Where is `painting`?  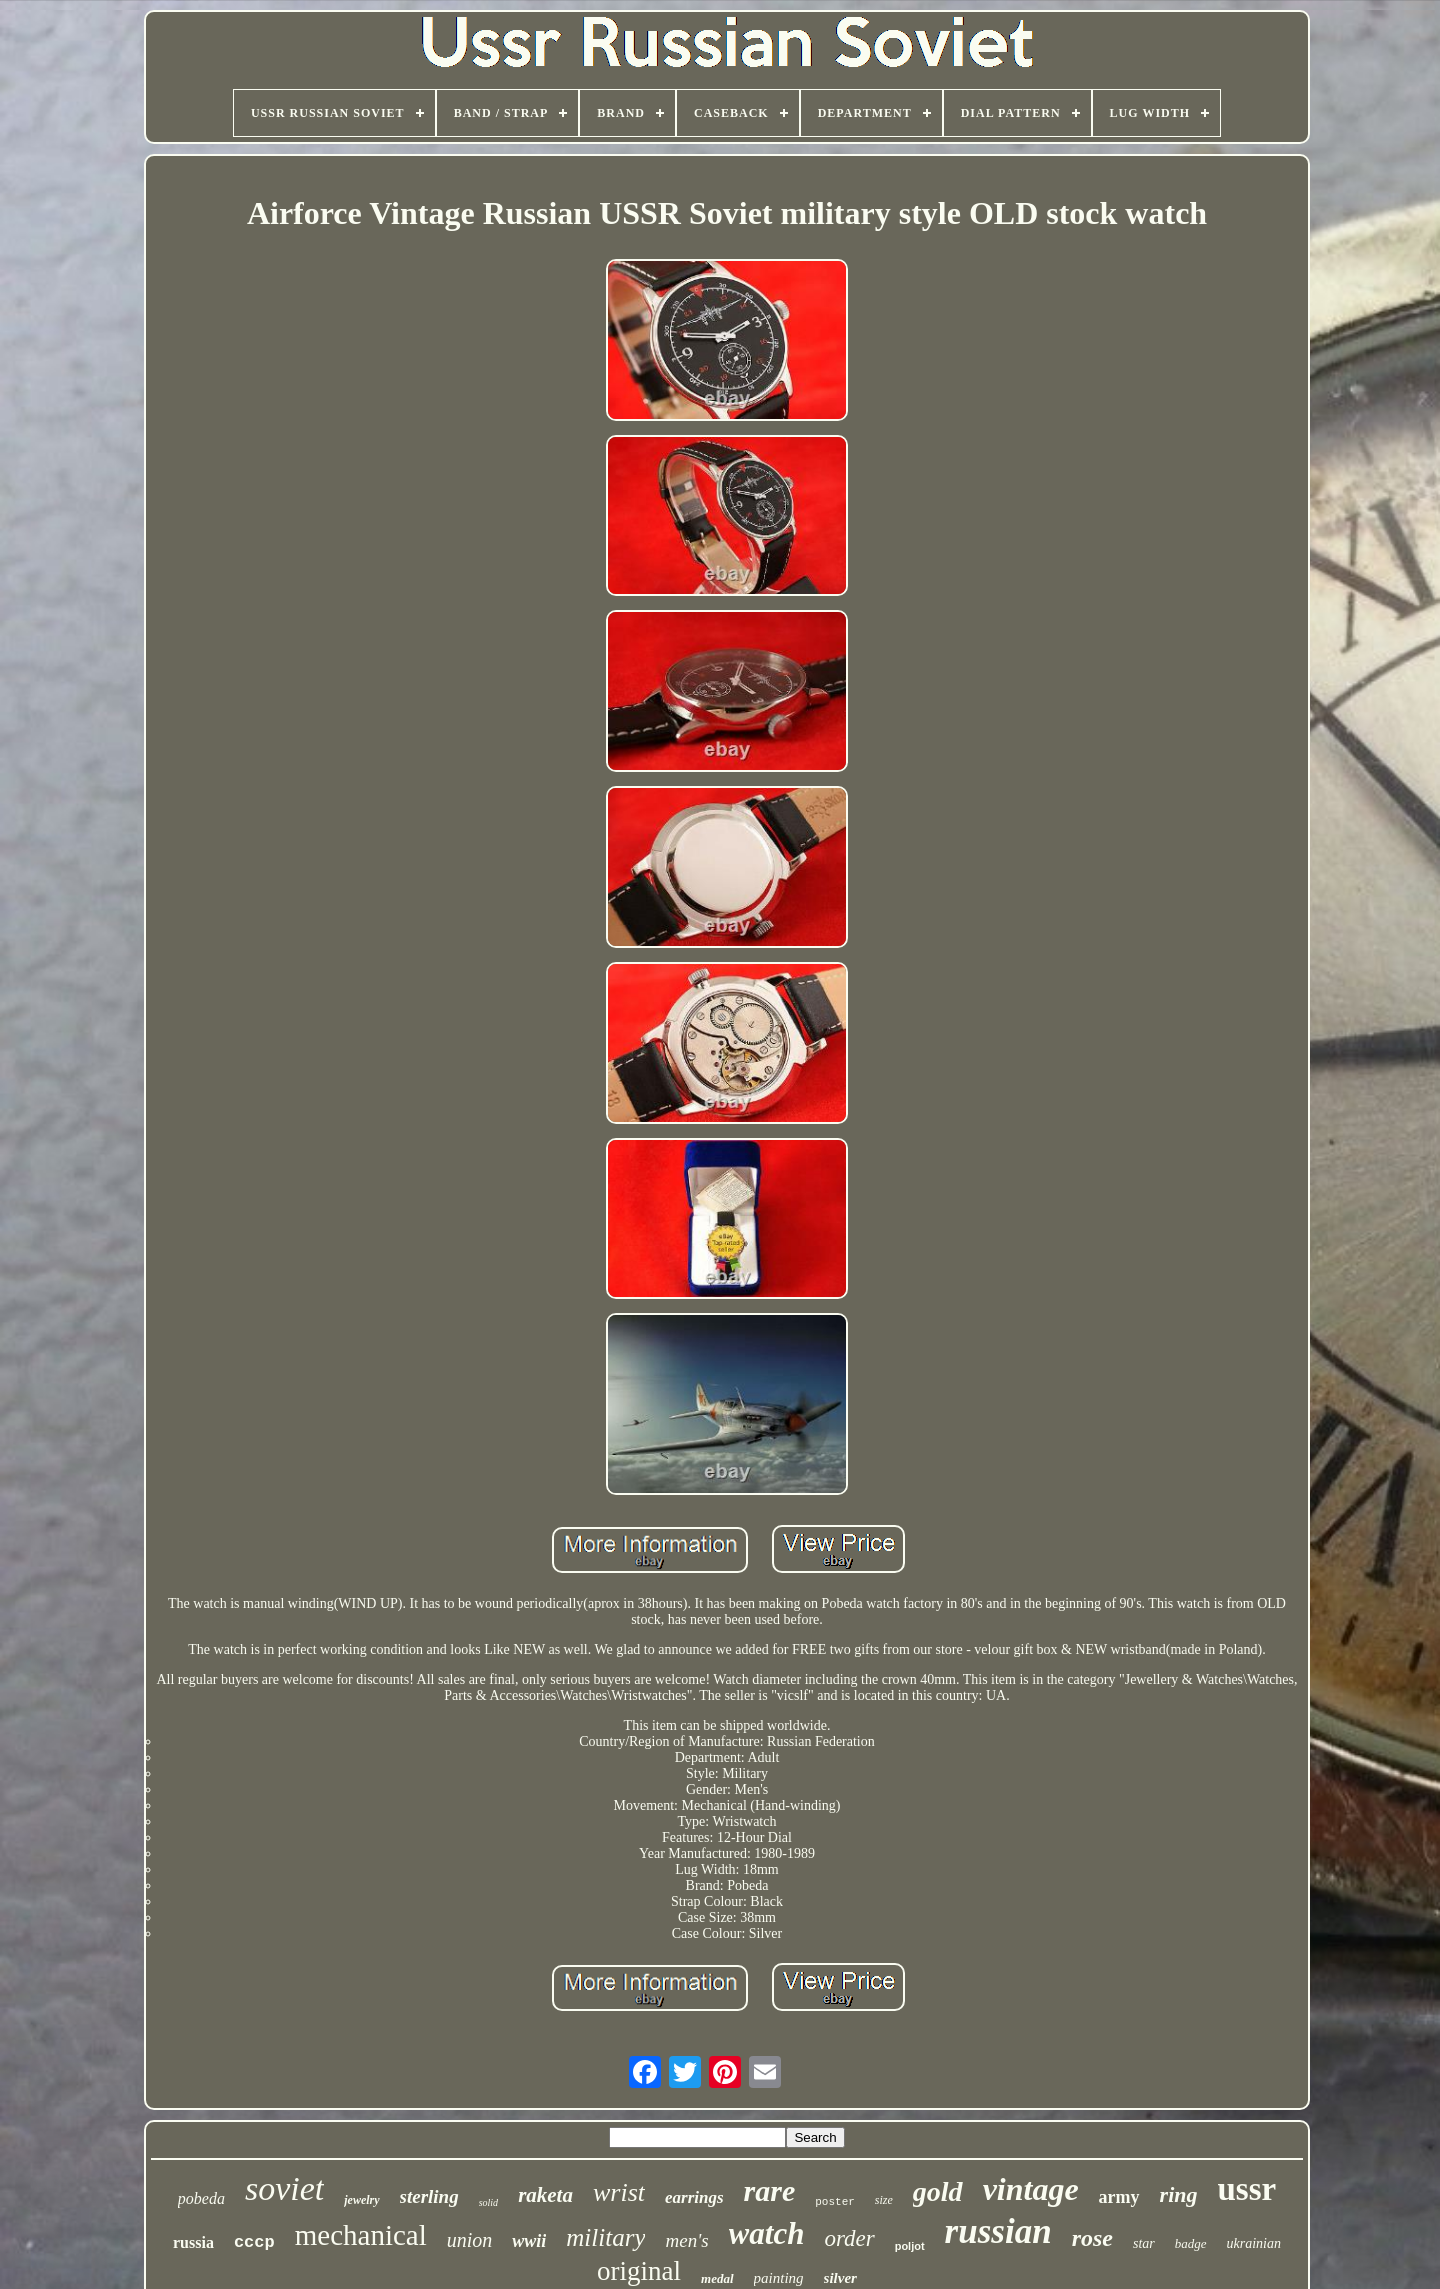
painting is located at coordinates (779, 2278).